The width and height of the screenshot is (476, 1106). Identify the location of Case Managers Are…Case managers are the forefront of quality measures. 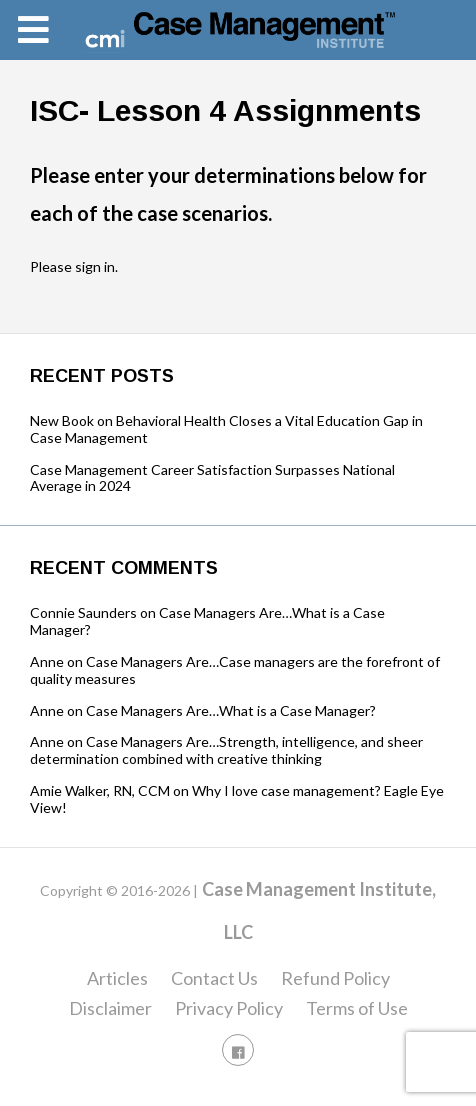
(235, 670).